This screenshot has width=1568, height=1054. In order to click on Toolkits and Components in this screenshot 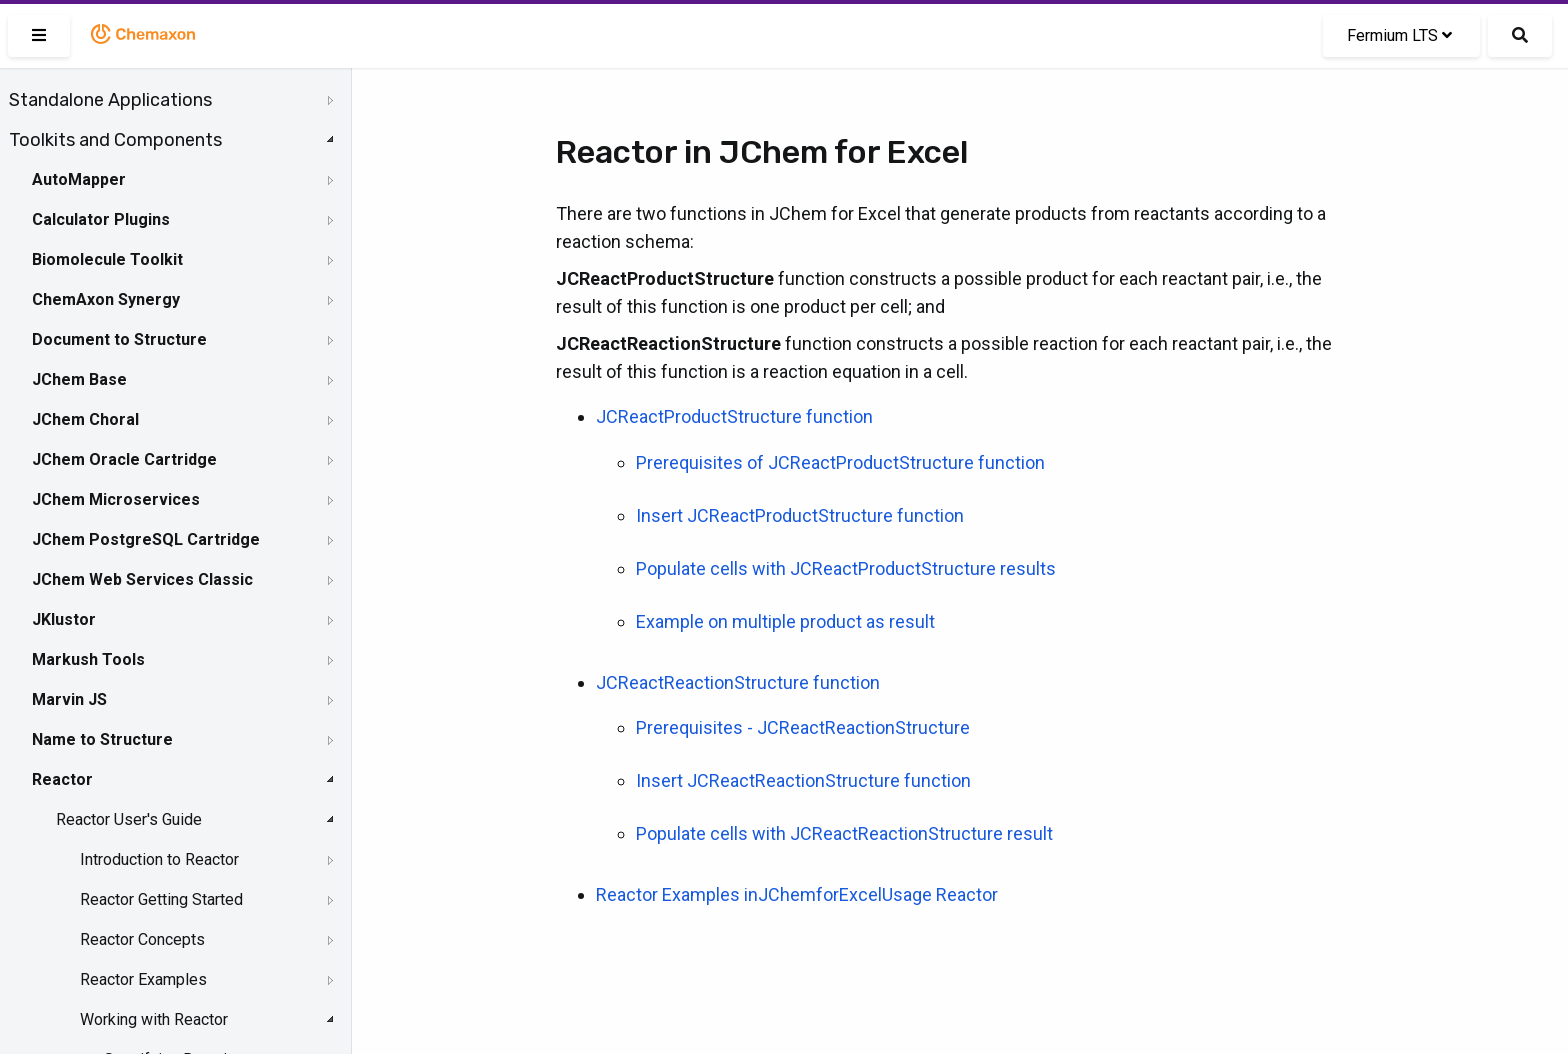, I will do `click(115, 140)`.